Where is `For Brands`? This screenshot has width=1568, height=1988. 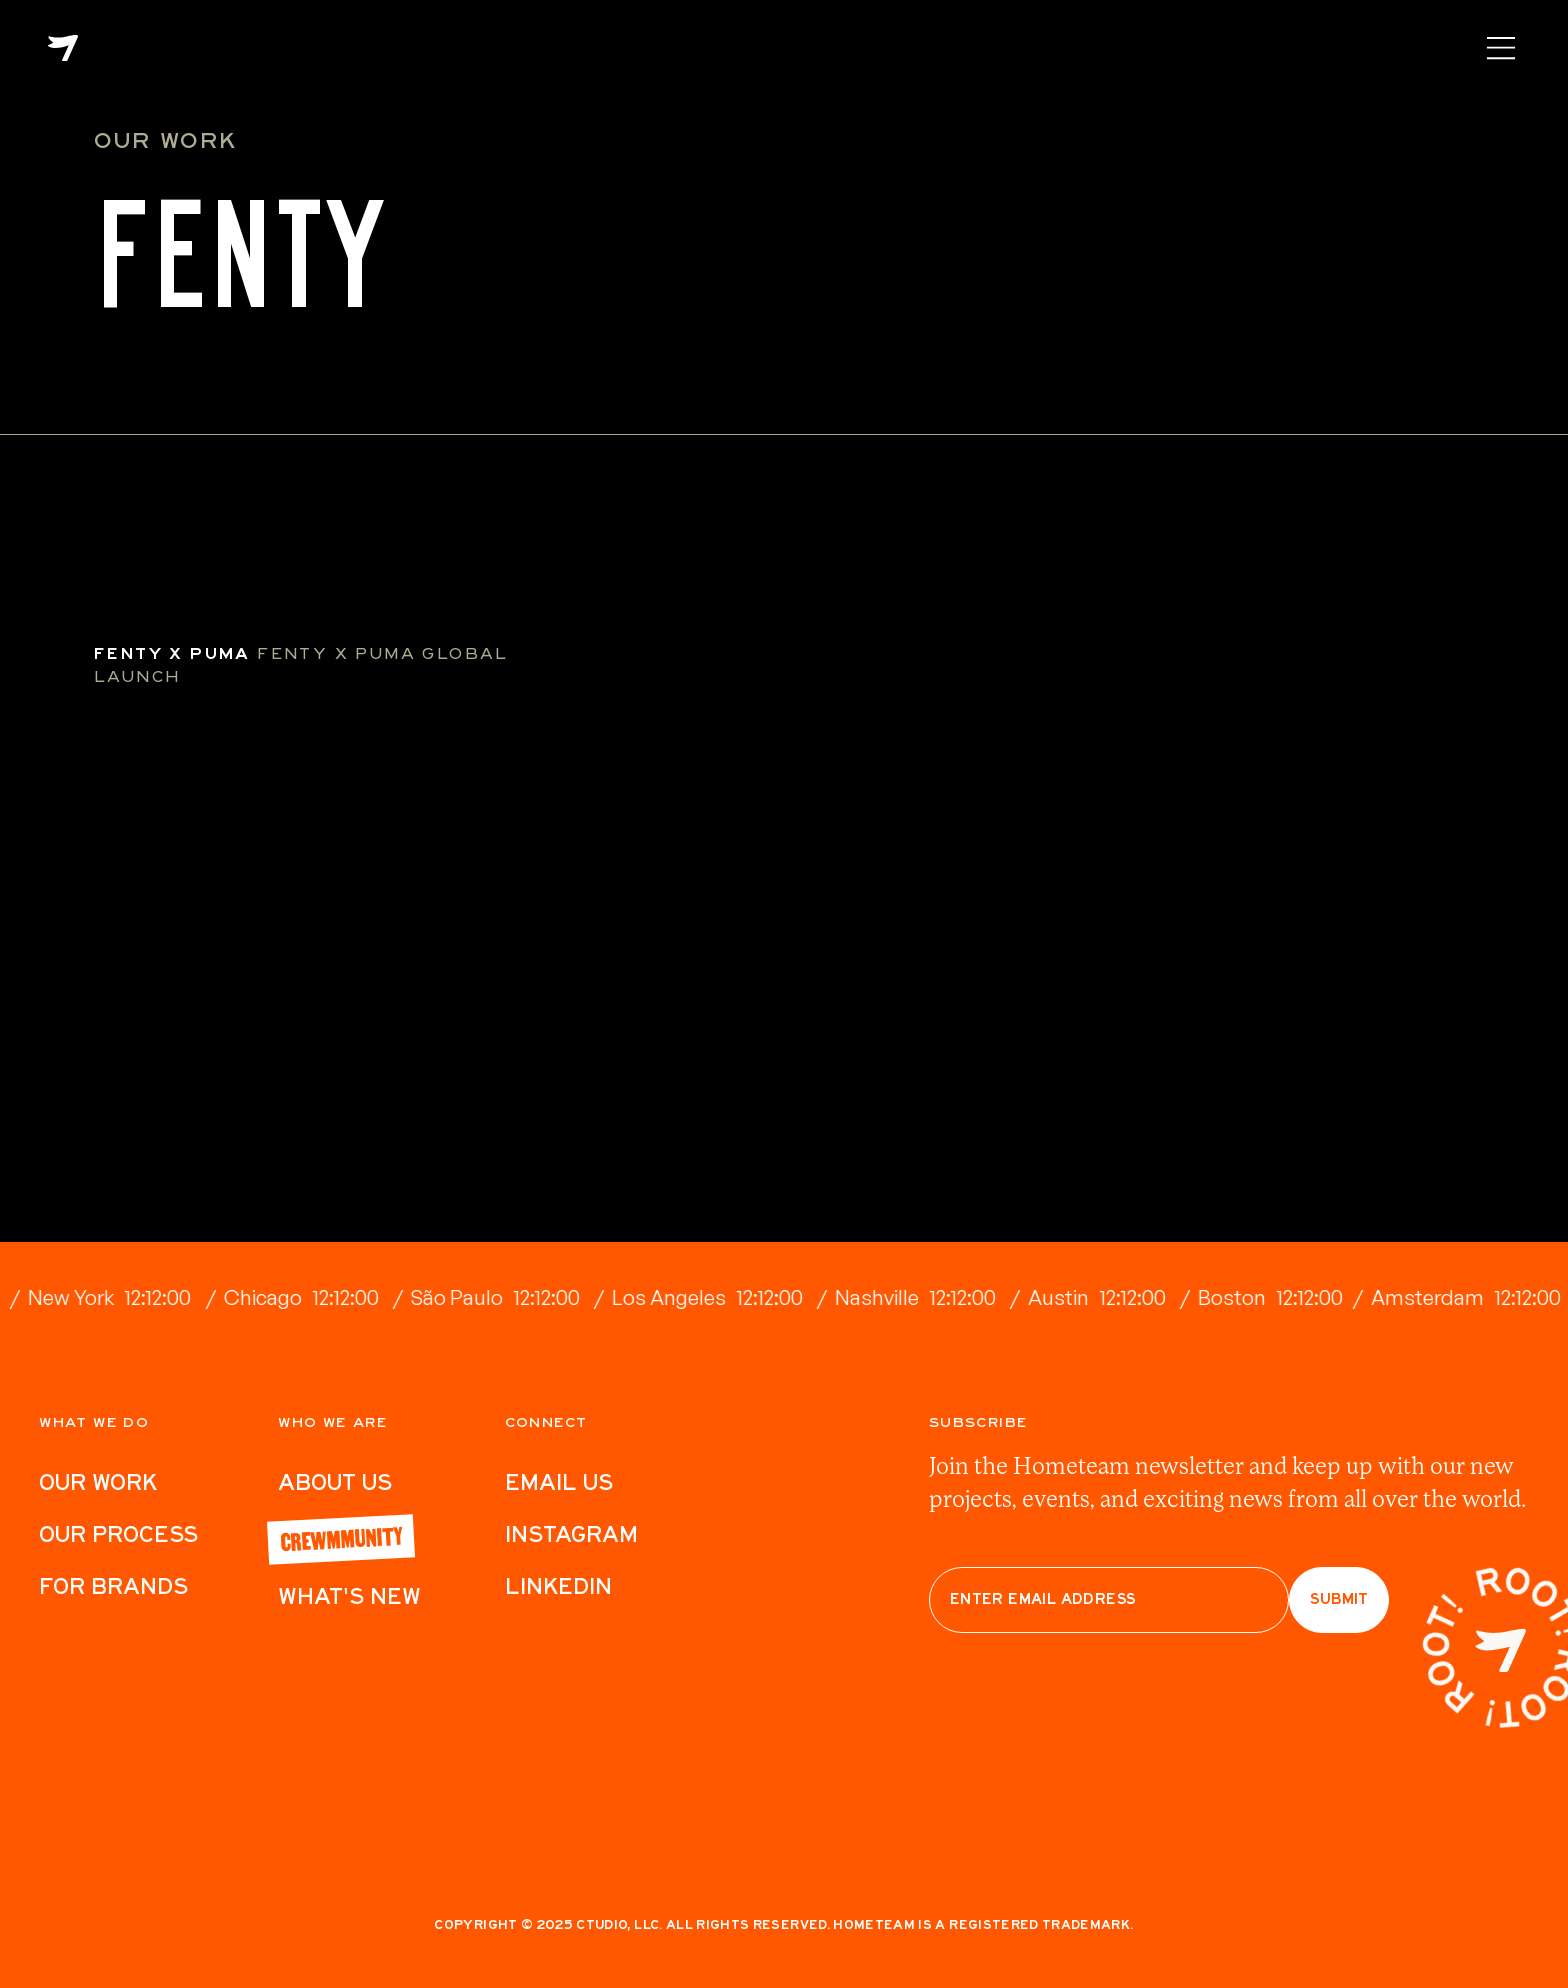
For Brands is located at coordinates (113, 1586).